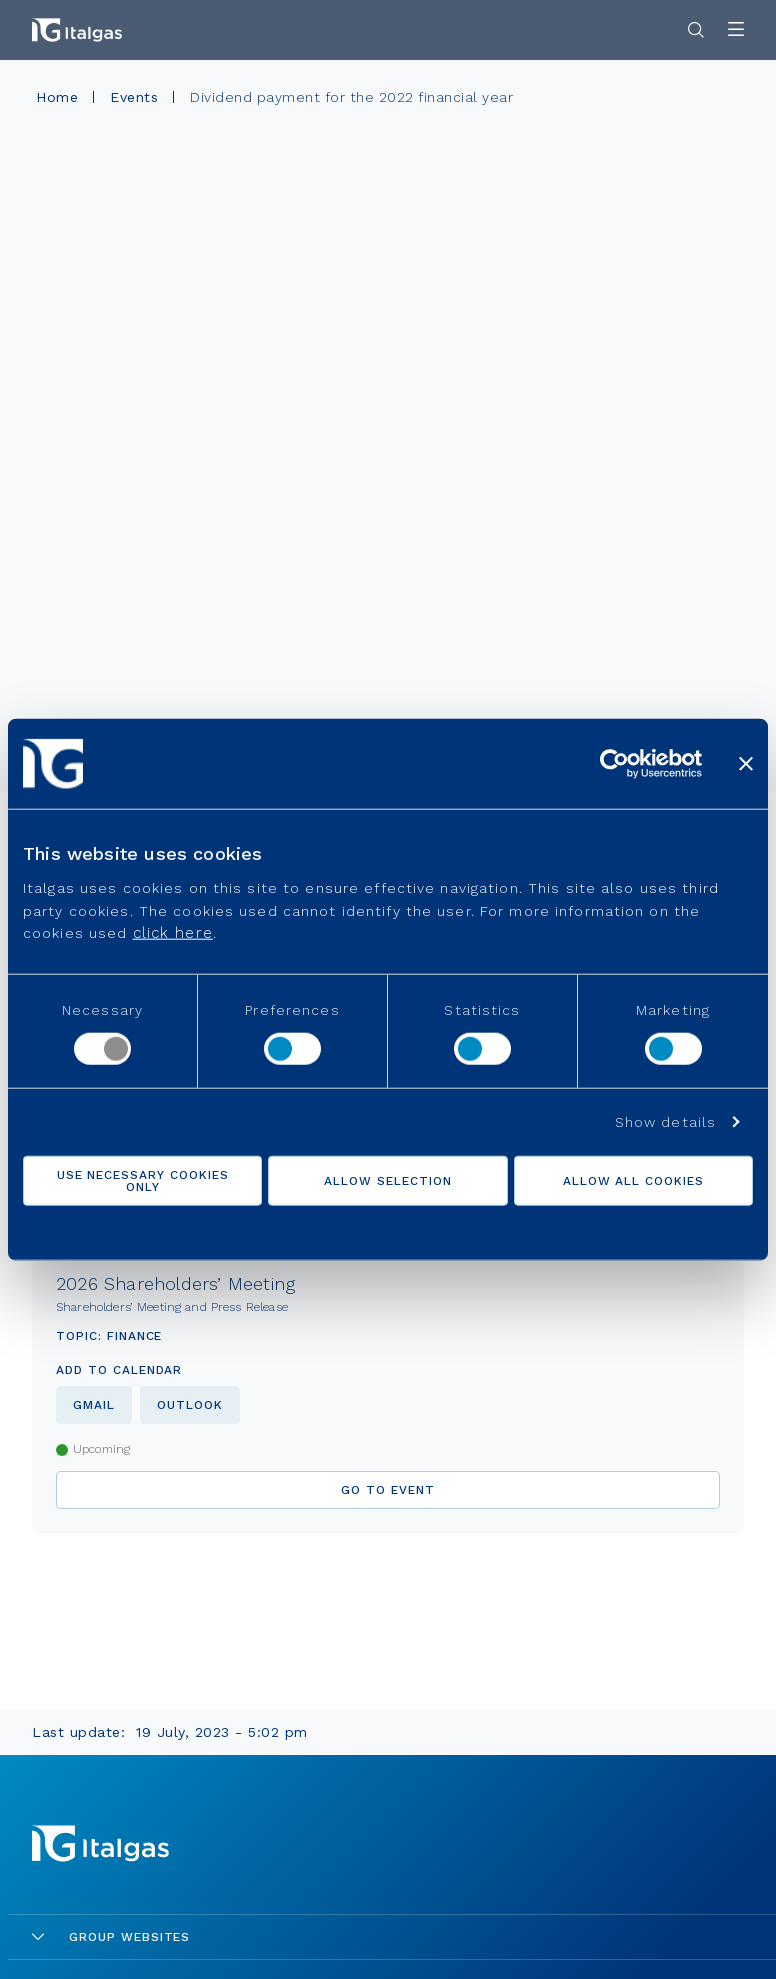  Describe the element at coordinates (388, 1490) in the screenshot. I see `go to event` at that location.